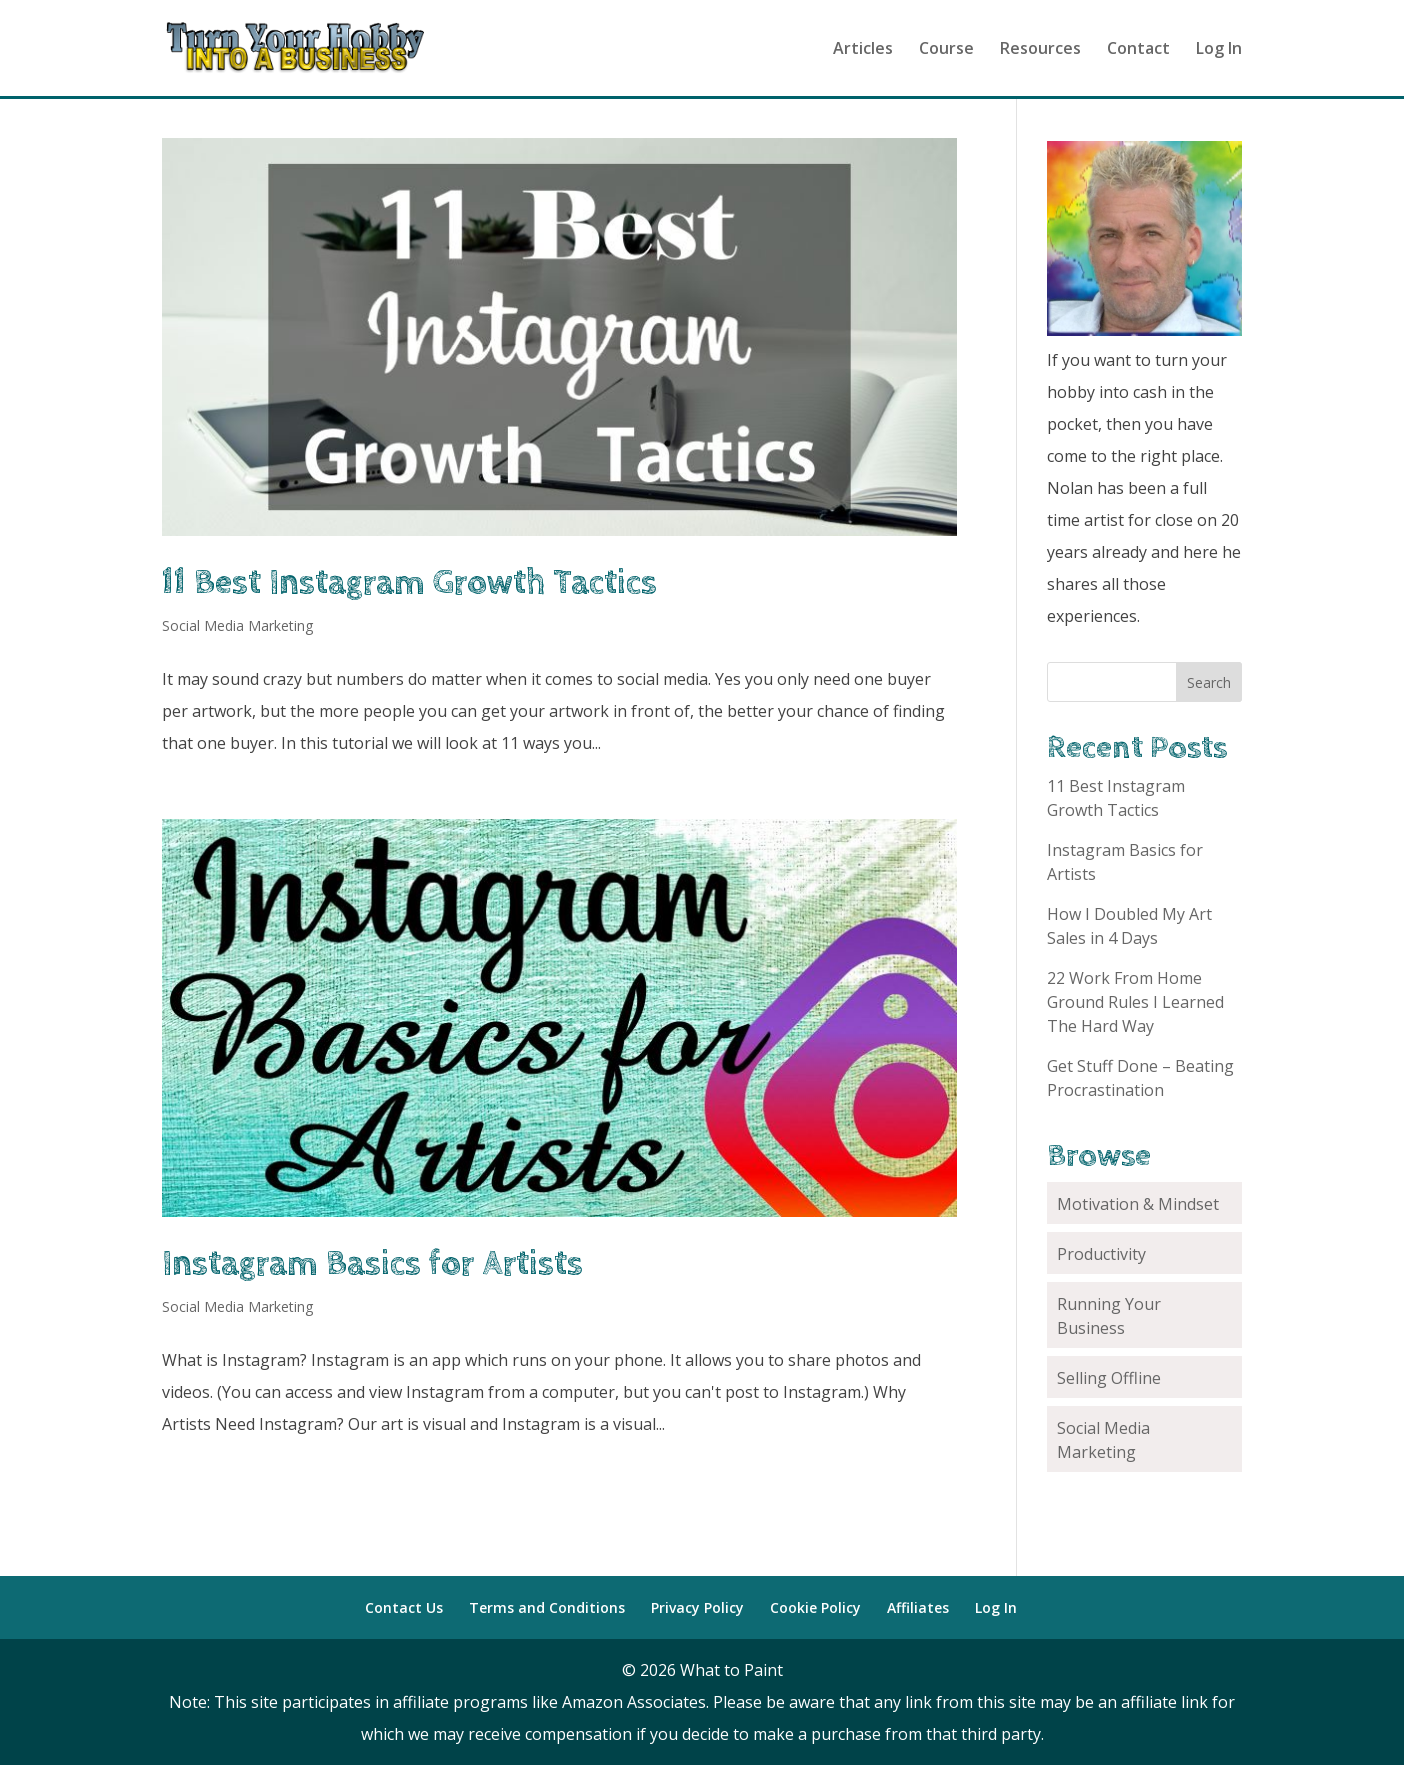 This screenshot has width=1404, height=1765. What do you see at coordinates (1138, 50) in the screenshot?
I see `Contact` at bounding box center [1138, 50].